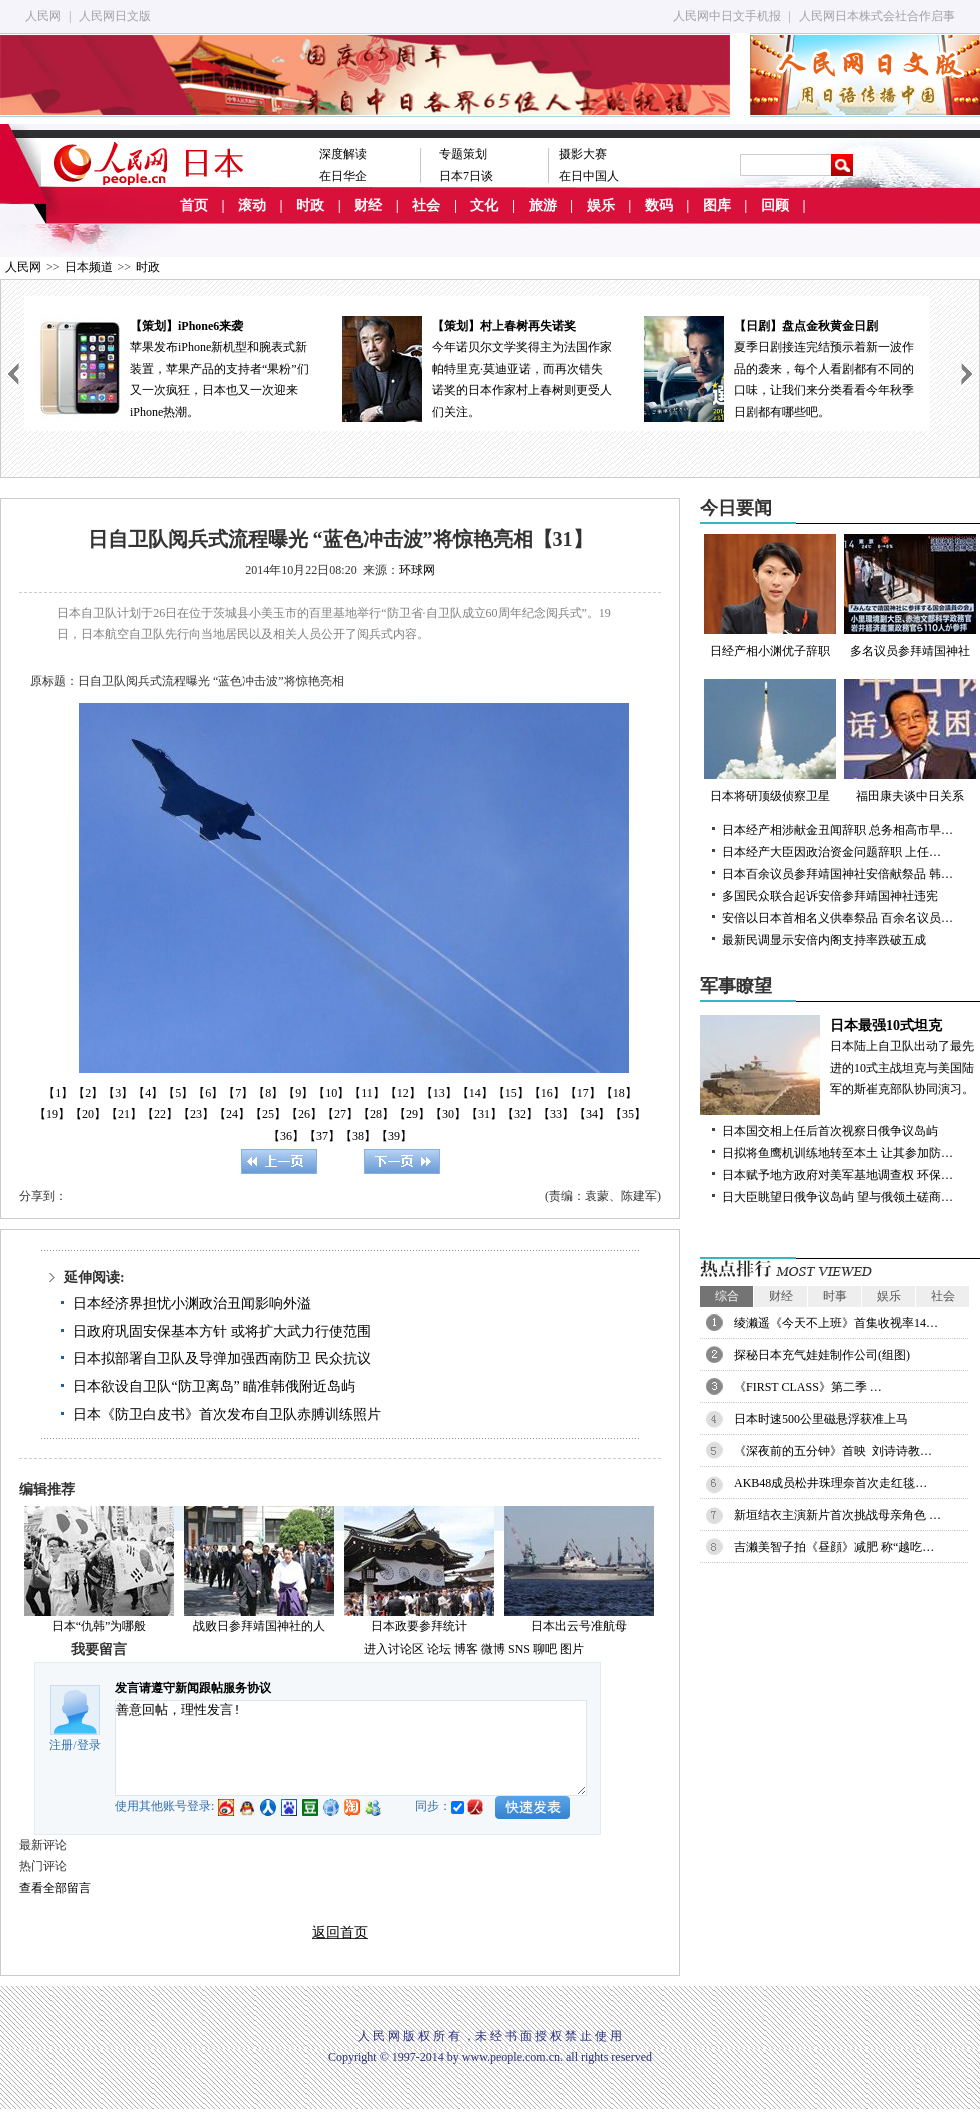 The image size is (980, 2119). Describe the element at coordinates (298, 1093) in the screenshot. I see `【9】` at that location.